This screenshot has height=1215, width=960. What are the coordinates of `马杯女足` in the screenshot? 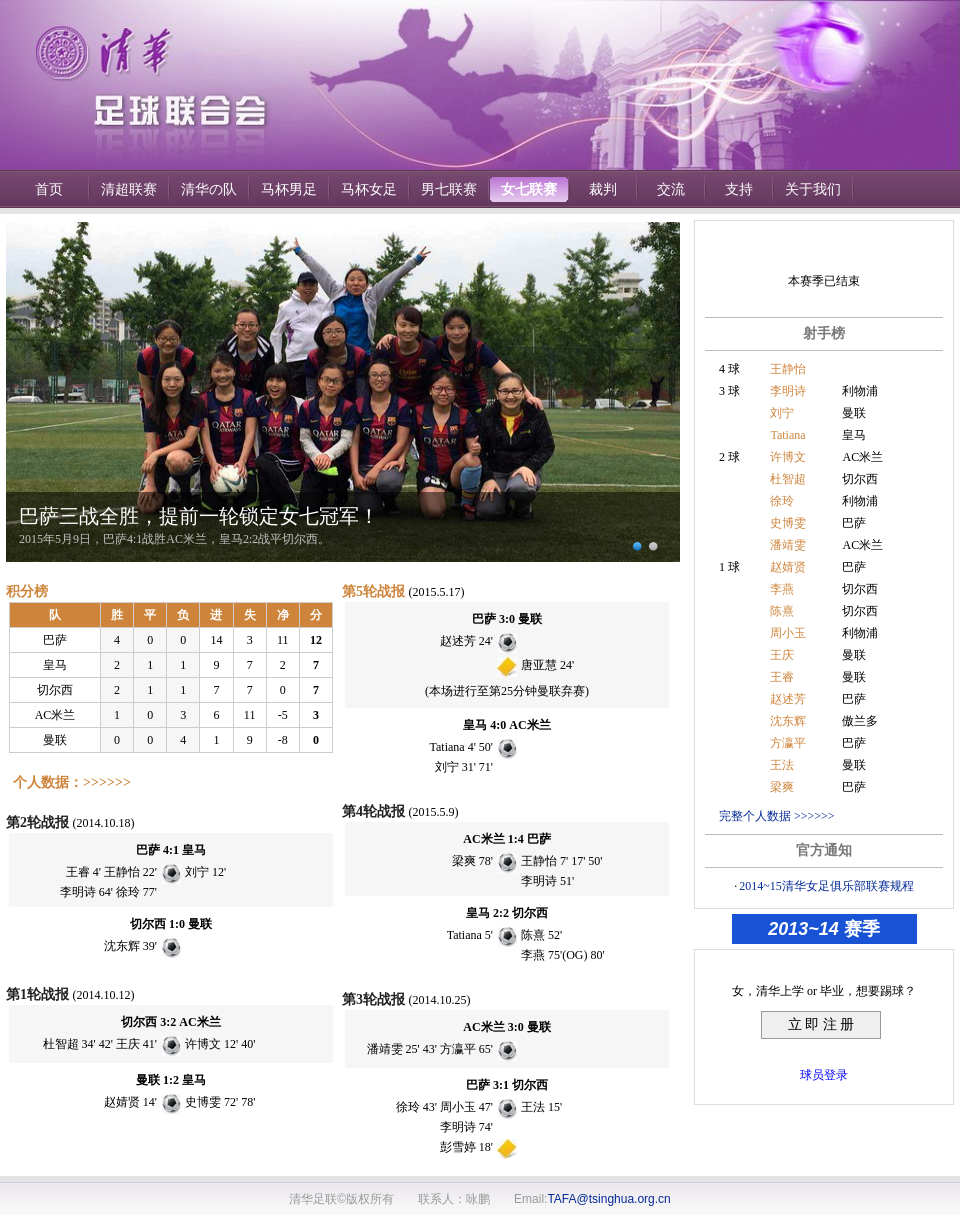 It's located at (369, 189).